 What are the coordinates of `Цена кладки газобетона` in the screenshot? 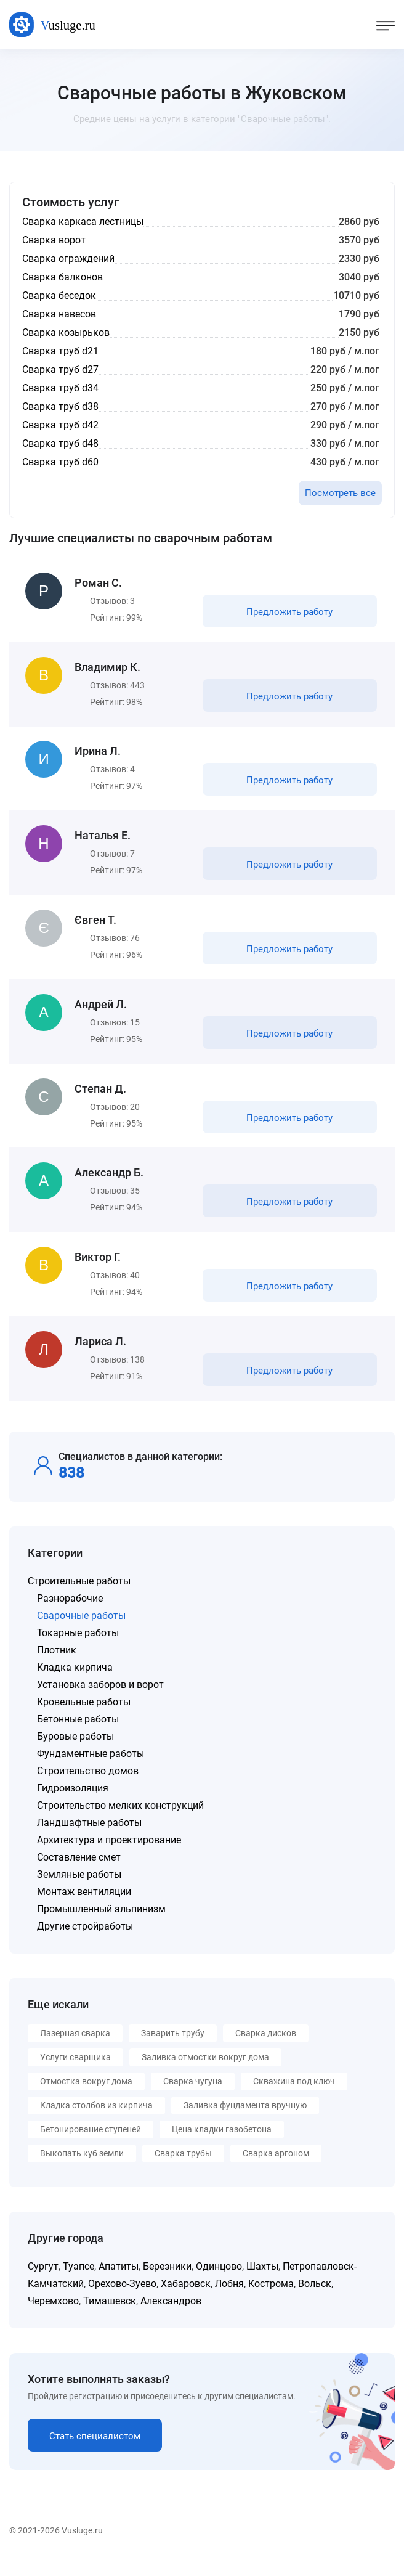 It's located at (222, 2143).